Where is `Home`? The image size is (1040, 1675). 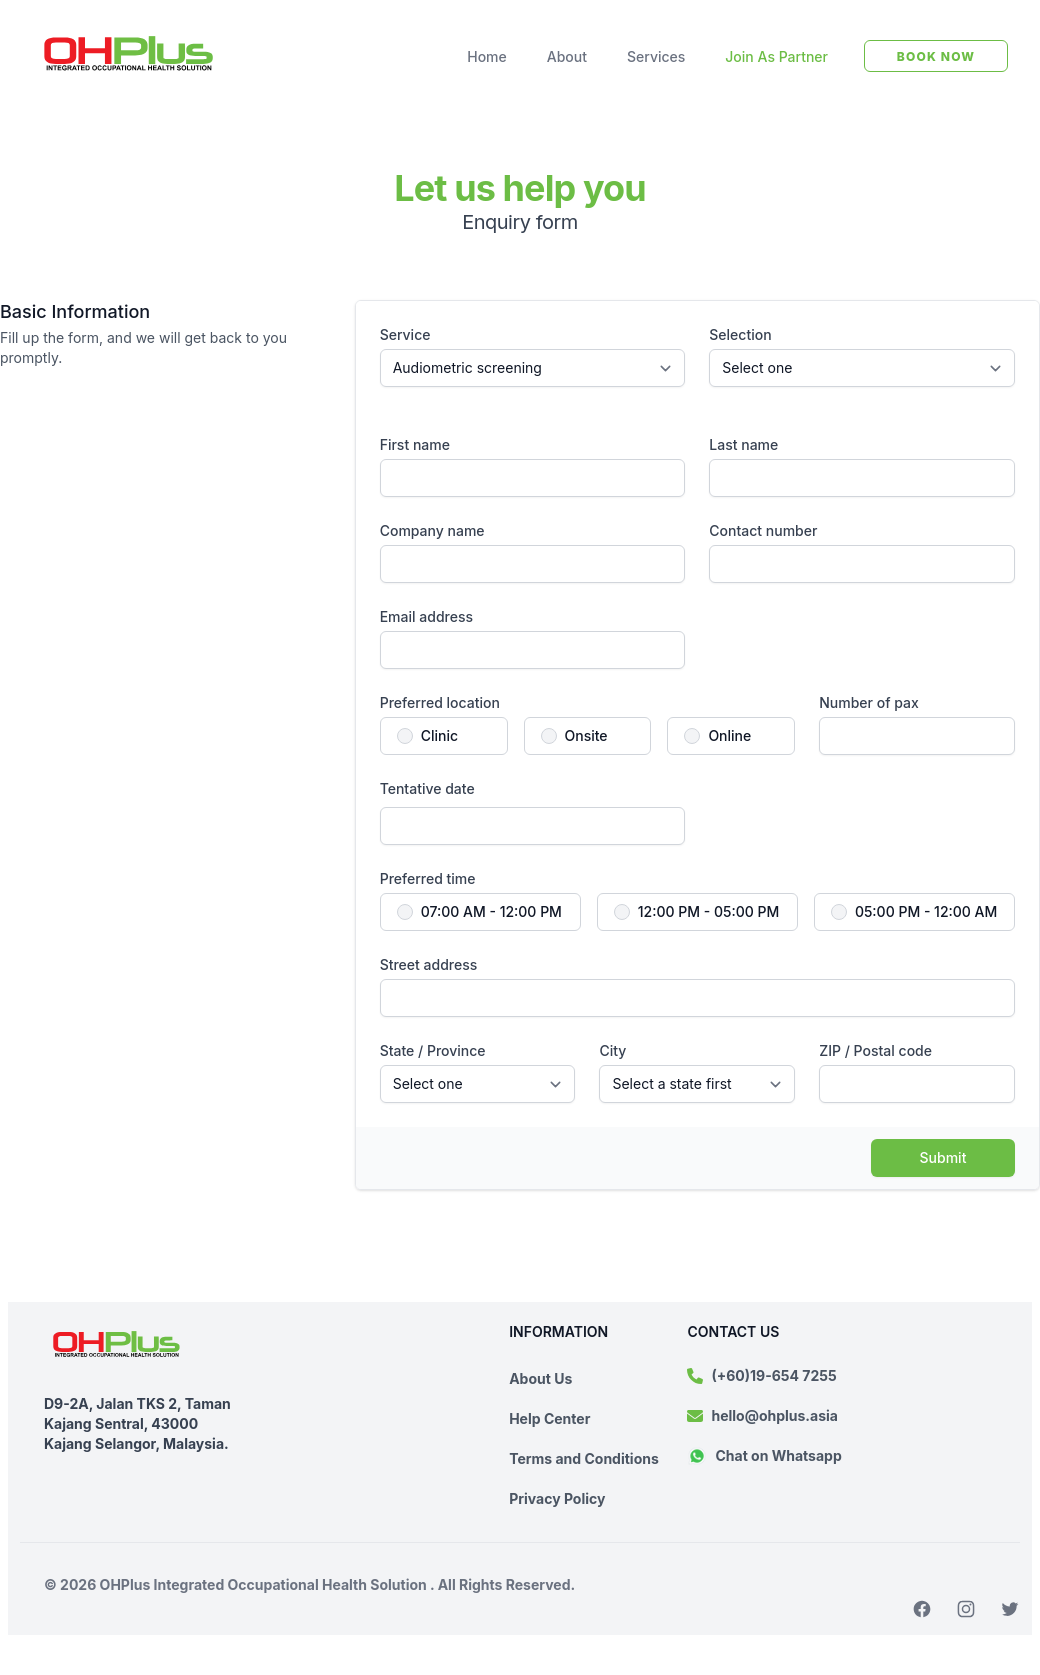 Home is located at coordinates (487, 56).